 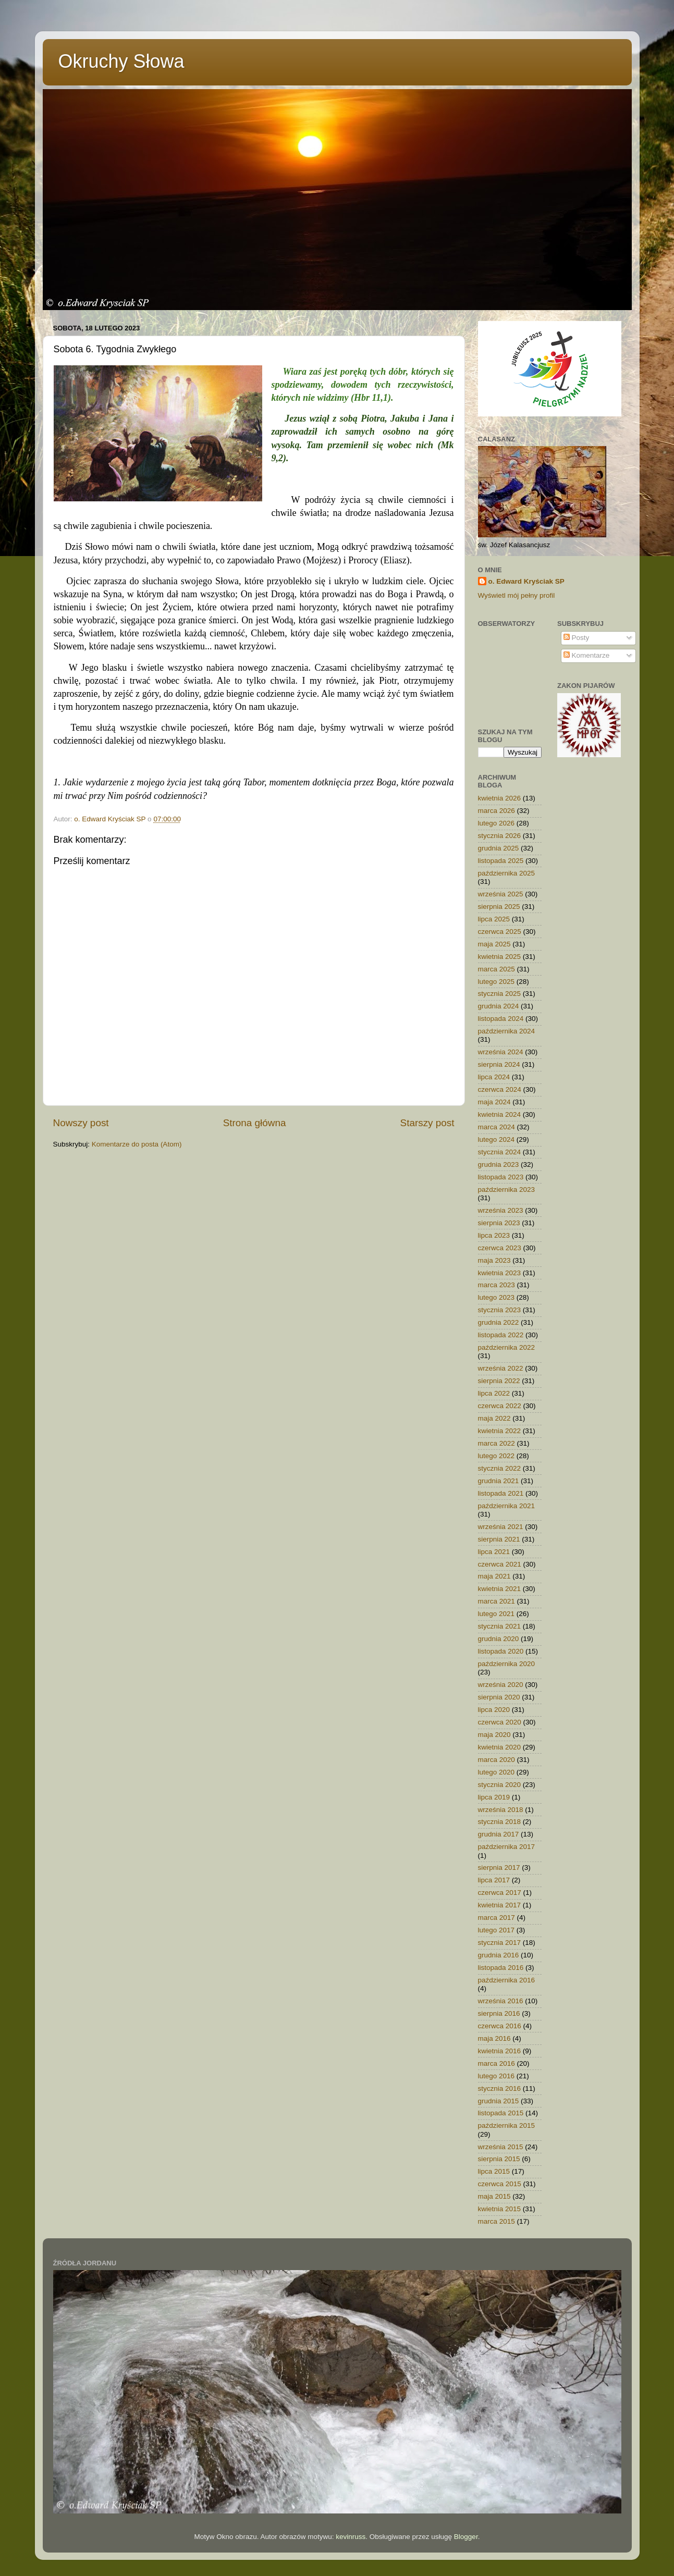 What do you see at coordinates (506, 873) in the screenshot?
I see `października 2025` at bounding box center [506, 873].